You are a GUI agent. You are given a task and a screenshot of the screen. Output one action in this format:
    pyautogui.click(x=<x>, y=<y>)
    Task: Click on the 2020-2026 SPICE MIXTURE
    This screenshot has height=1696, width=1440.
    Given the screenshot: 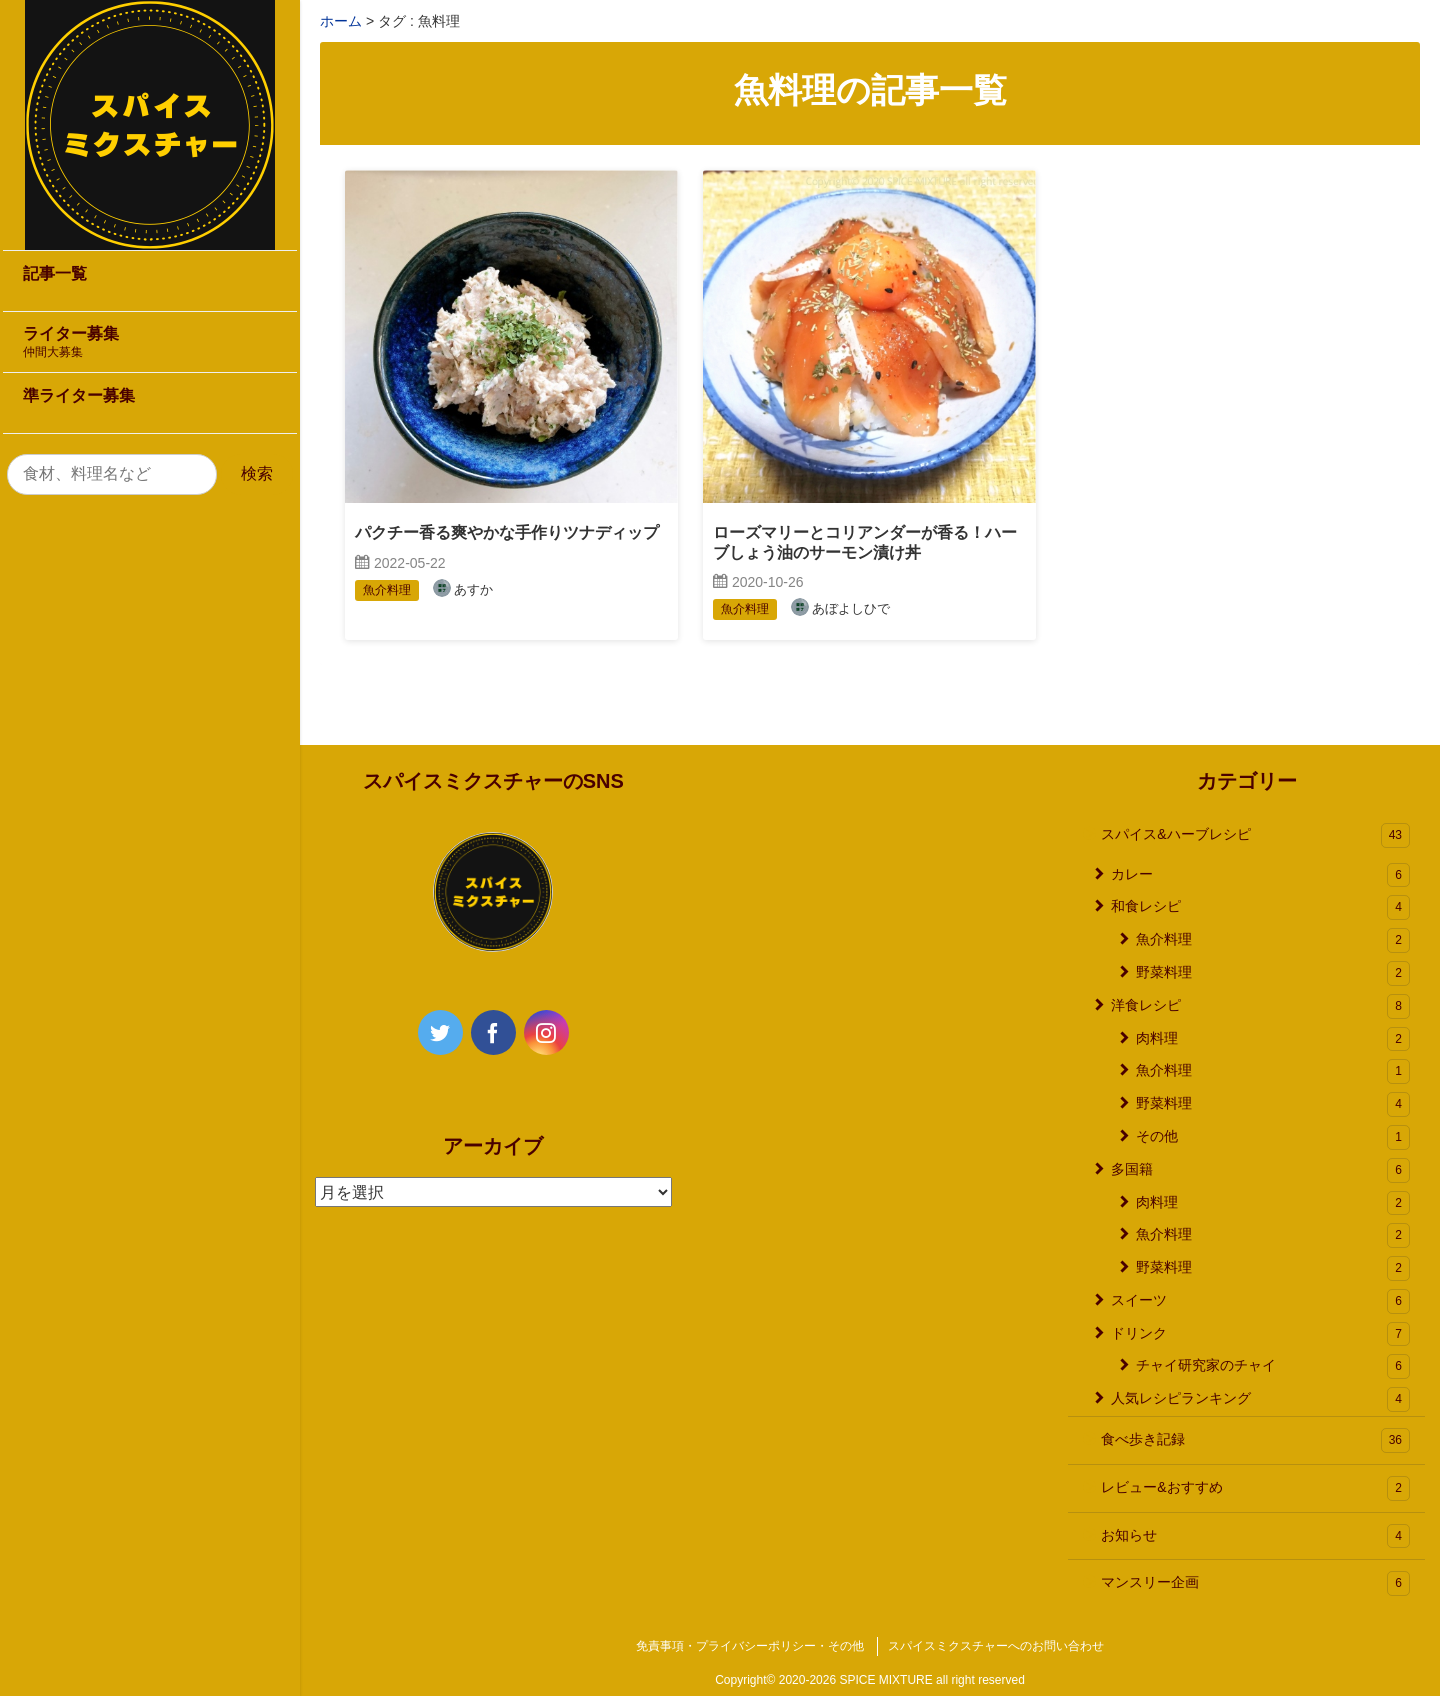 What is the action you would take?
    pyautogui.click(x=856, y=1680)
    